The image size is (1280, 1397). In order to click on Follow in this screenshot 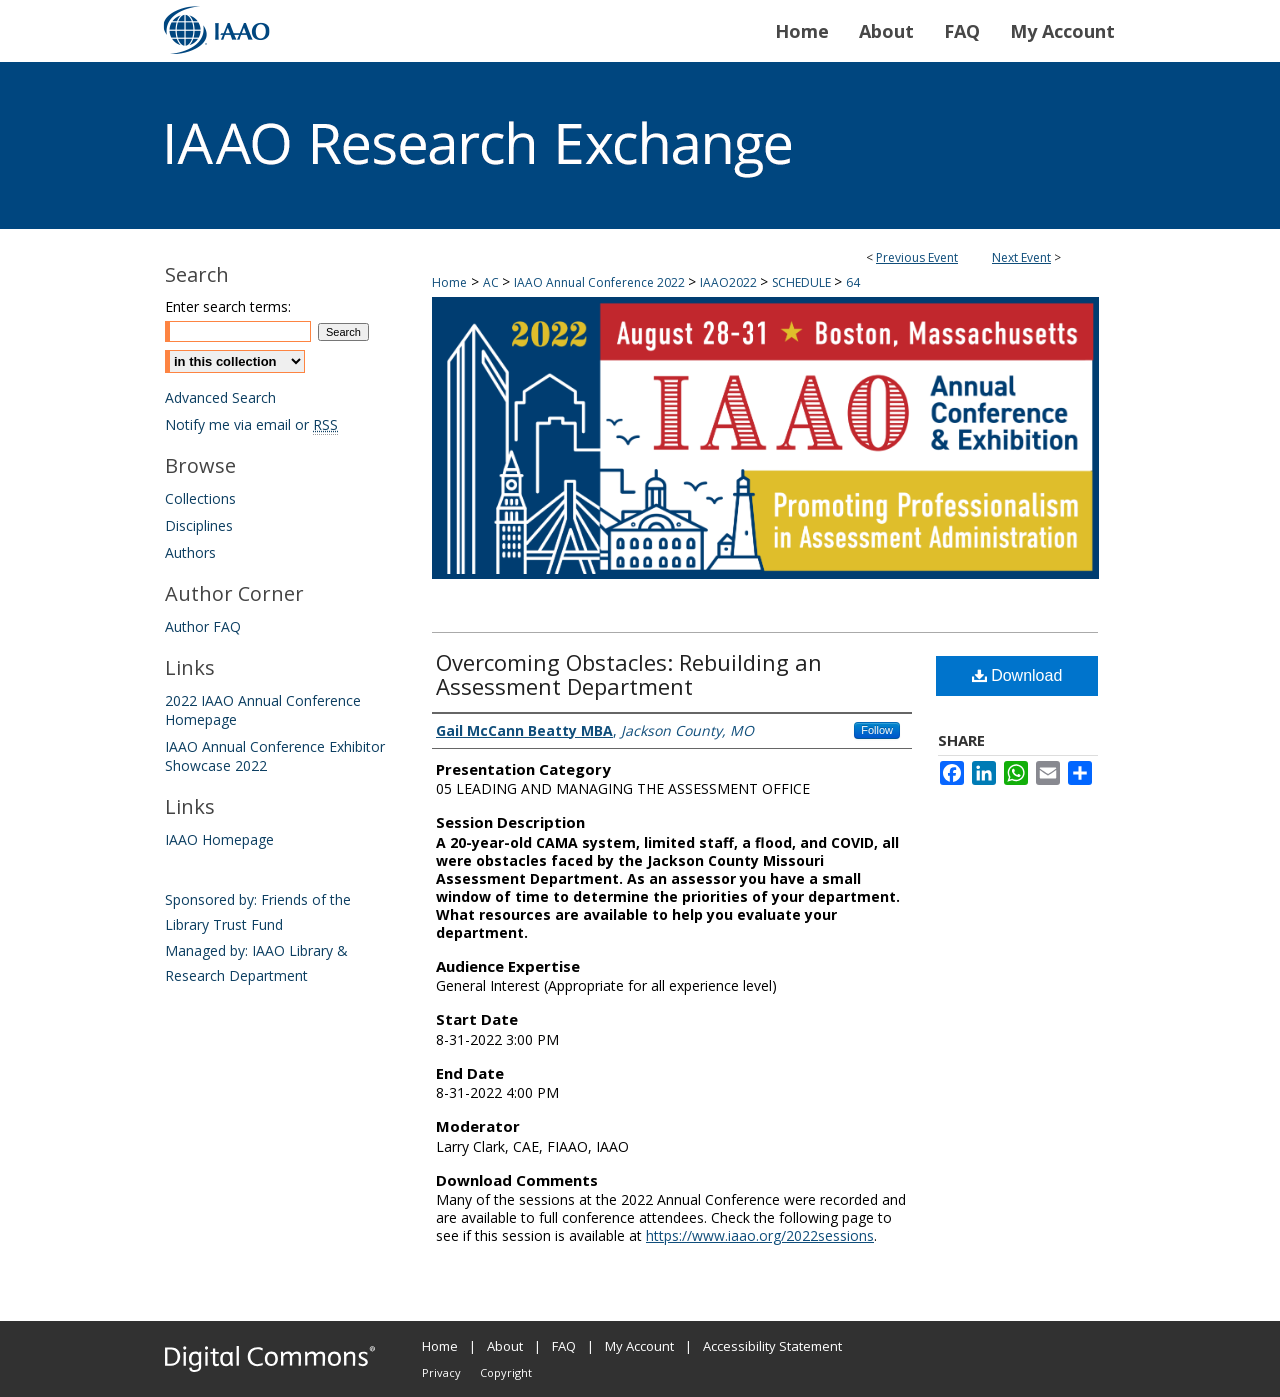, I will do `click(877, 730)`.